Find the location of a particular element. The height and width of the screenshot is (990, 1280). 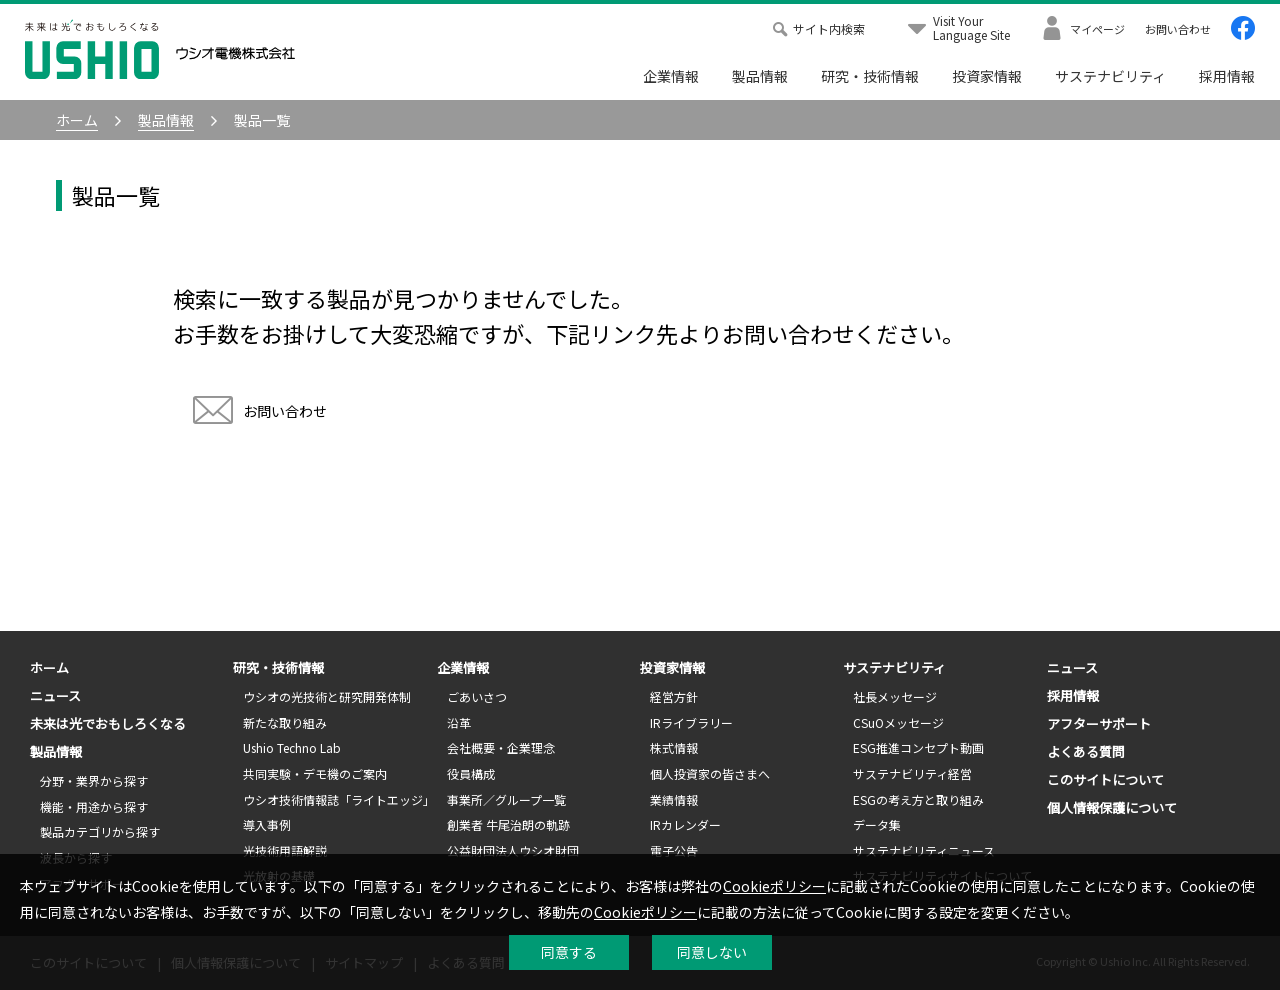

未来は光でおもしろくなる is located at coordinates (108, 723).